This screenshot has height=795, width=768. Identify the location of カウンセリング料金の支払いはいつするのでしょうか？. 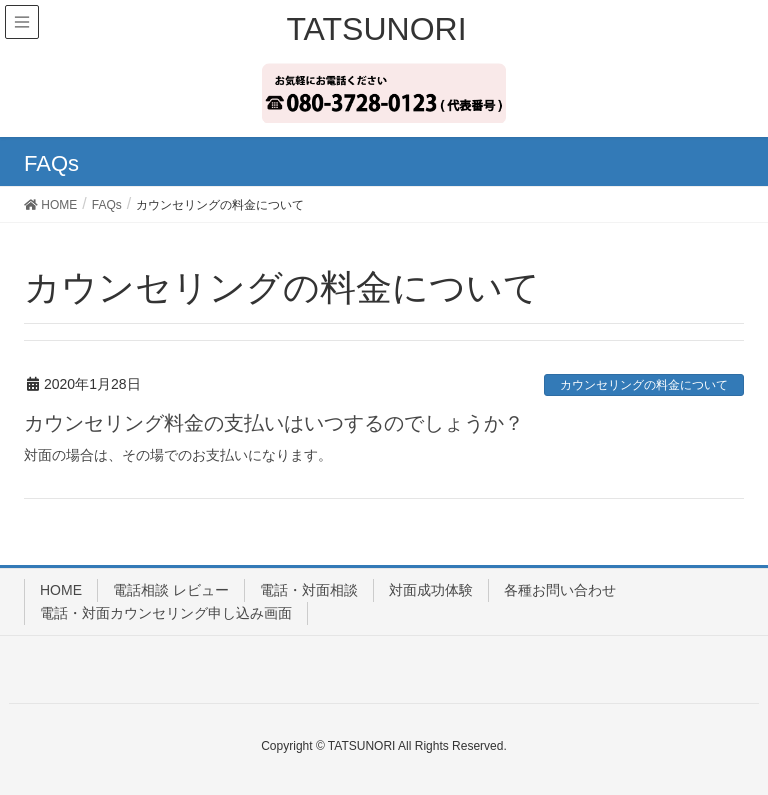
(274, 423).